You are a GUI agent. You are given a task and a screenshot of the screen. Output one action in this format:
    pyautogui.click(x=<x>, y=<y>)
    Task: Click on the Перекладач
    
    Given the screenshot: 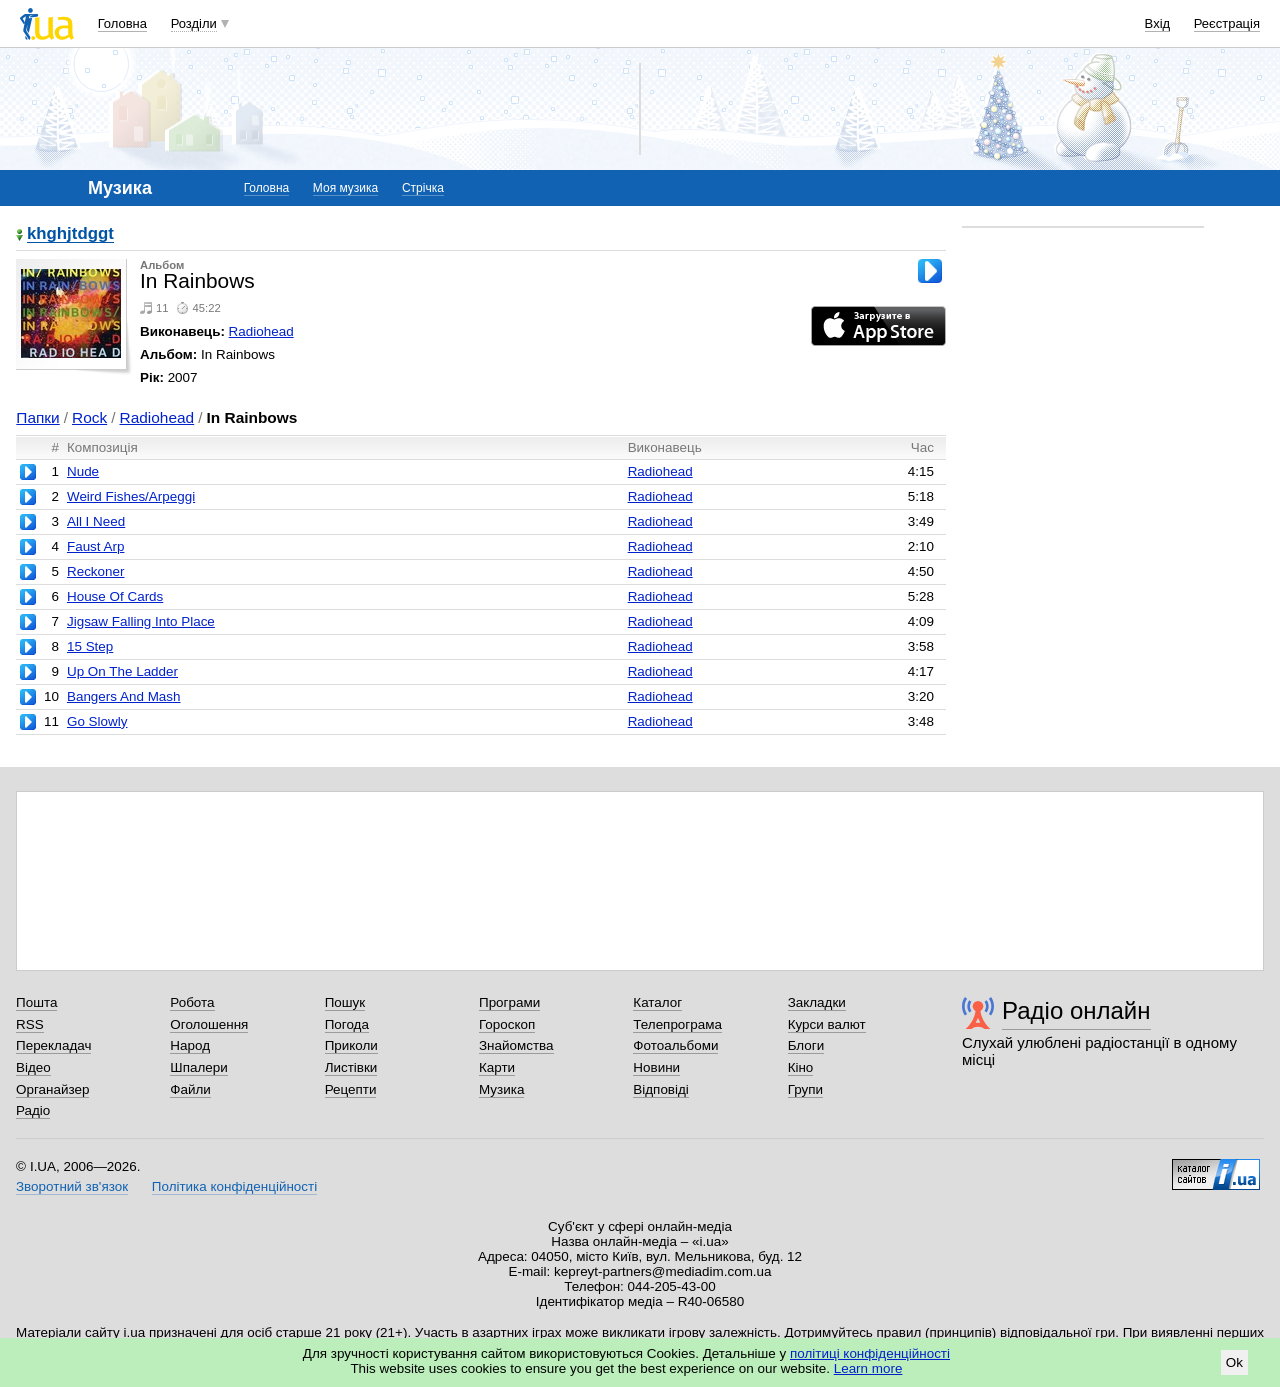 What is the action you would take?
    pyautogui.click(x=53, y=1045)
    